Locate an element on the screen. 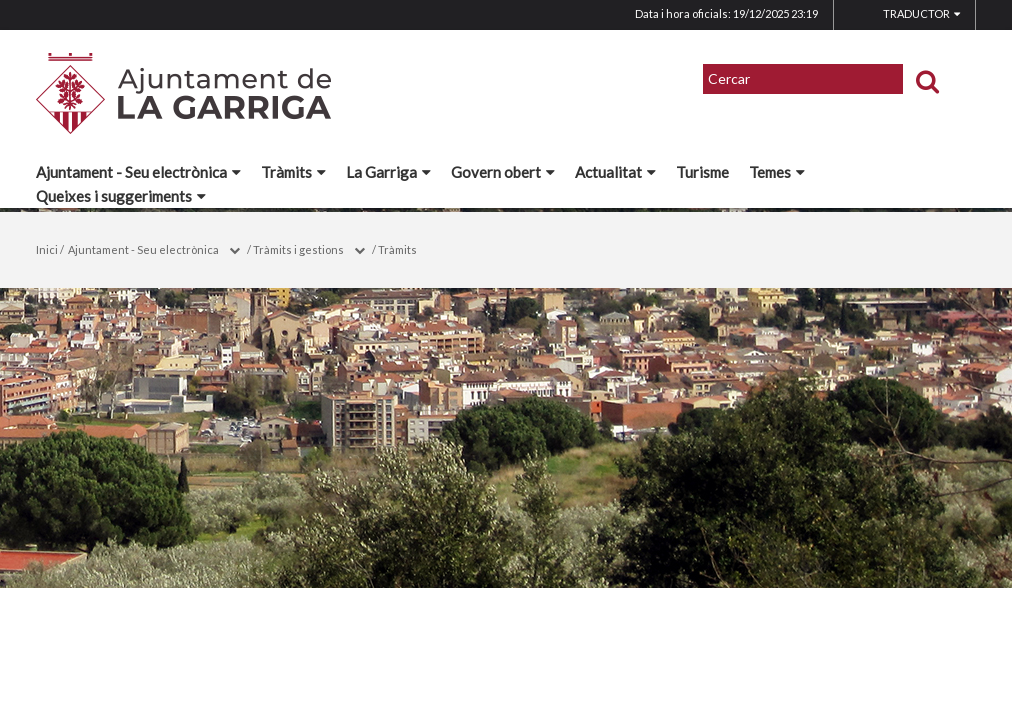  Ajuntament - Seu electrònica is located at coordinates (138, 172).